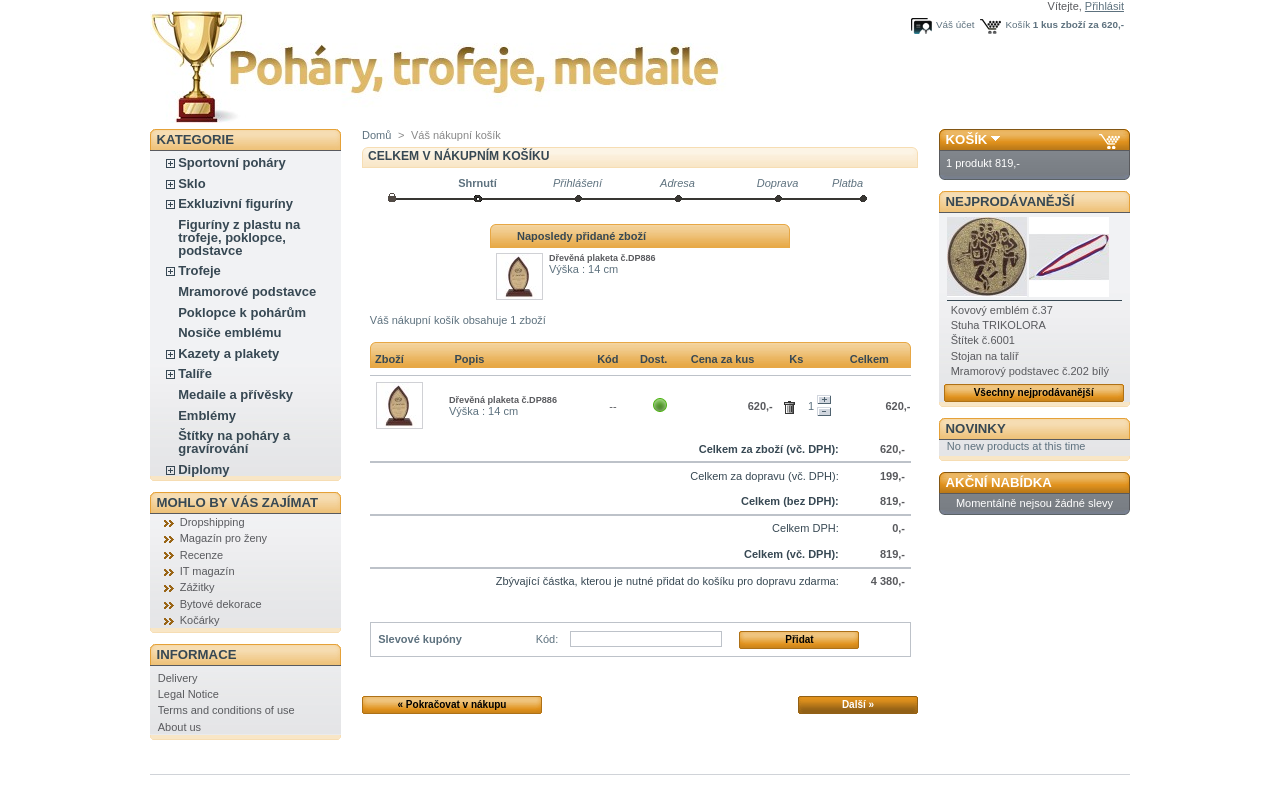 This screenshot has width=1280, height=788. Describe the element at coordinates (998, 325) in the screenshot. I see `Stuha TRIKOLORA` at that location.